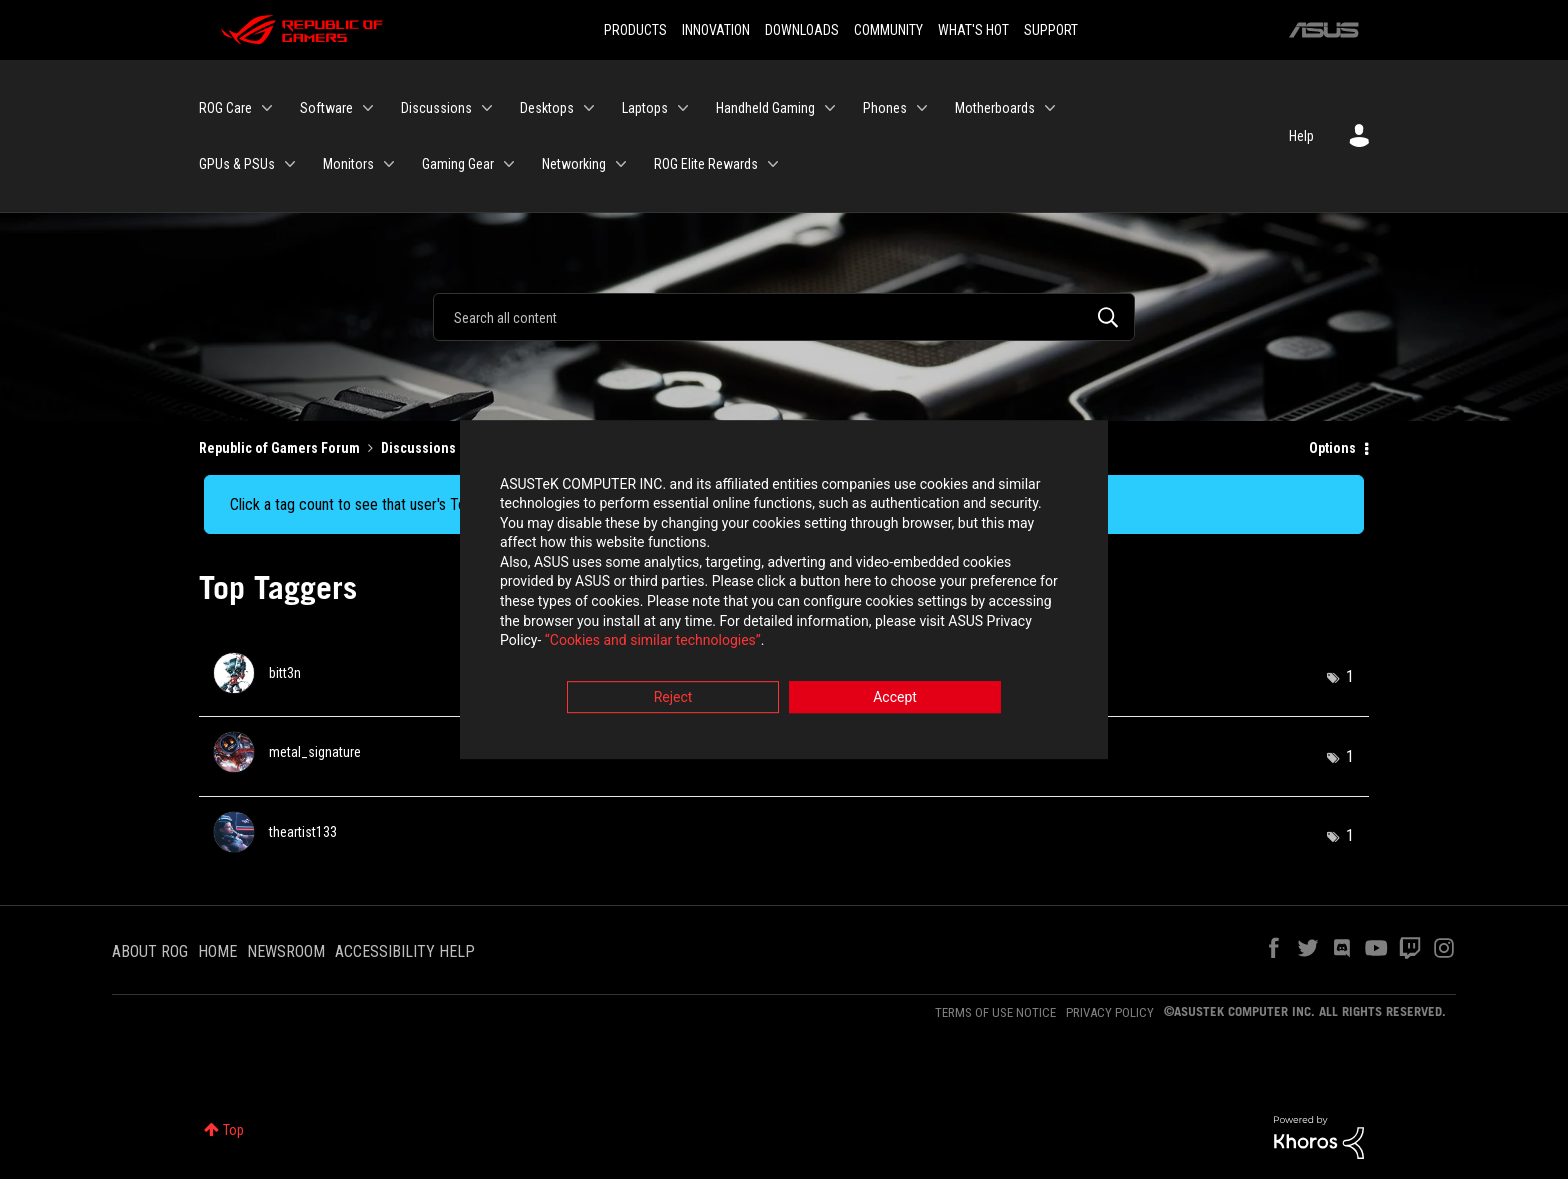 This screenshot has height=1179, width=1568. What do you see at coordinates (645, 108) in the screenshot?
I see `Laptops [menuitem]` at bounding box center [645, 108].